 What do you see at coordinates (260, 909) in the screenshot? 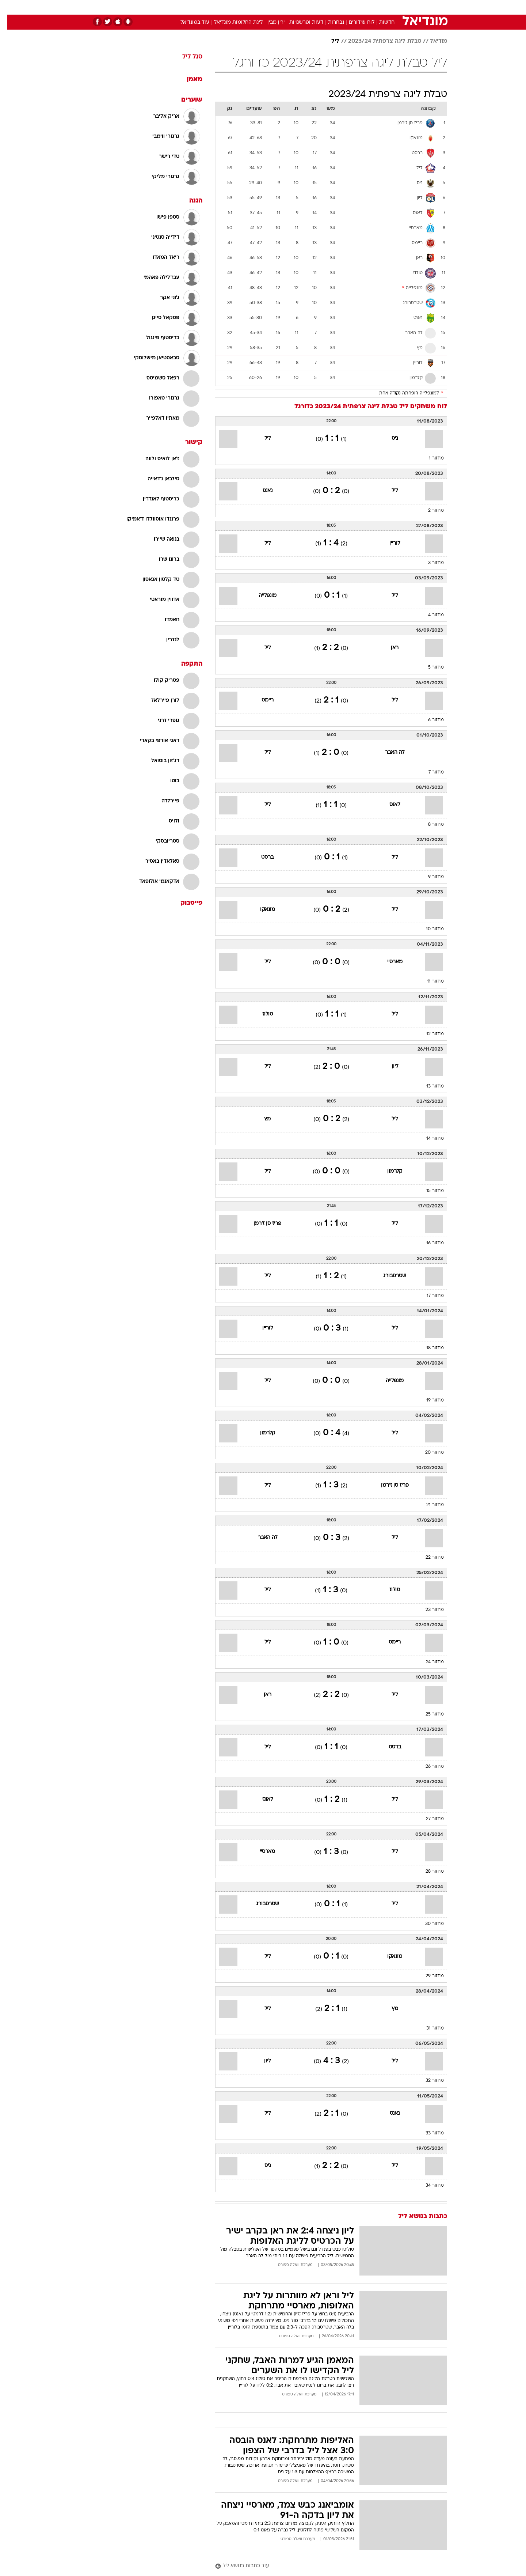
I see `מונאקו` at bounding box center [260, 909].